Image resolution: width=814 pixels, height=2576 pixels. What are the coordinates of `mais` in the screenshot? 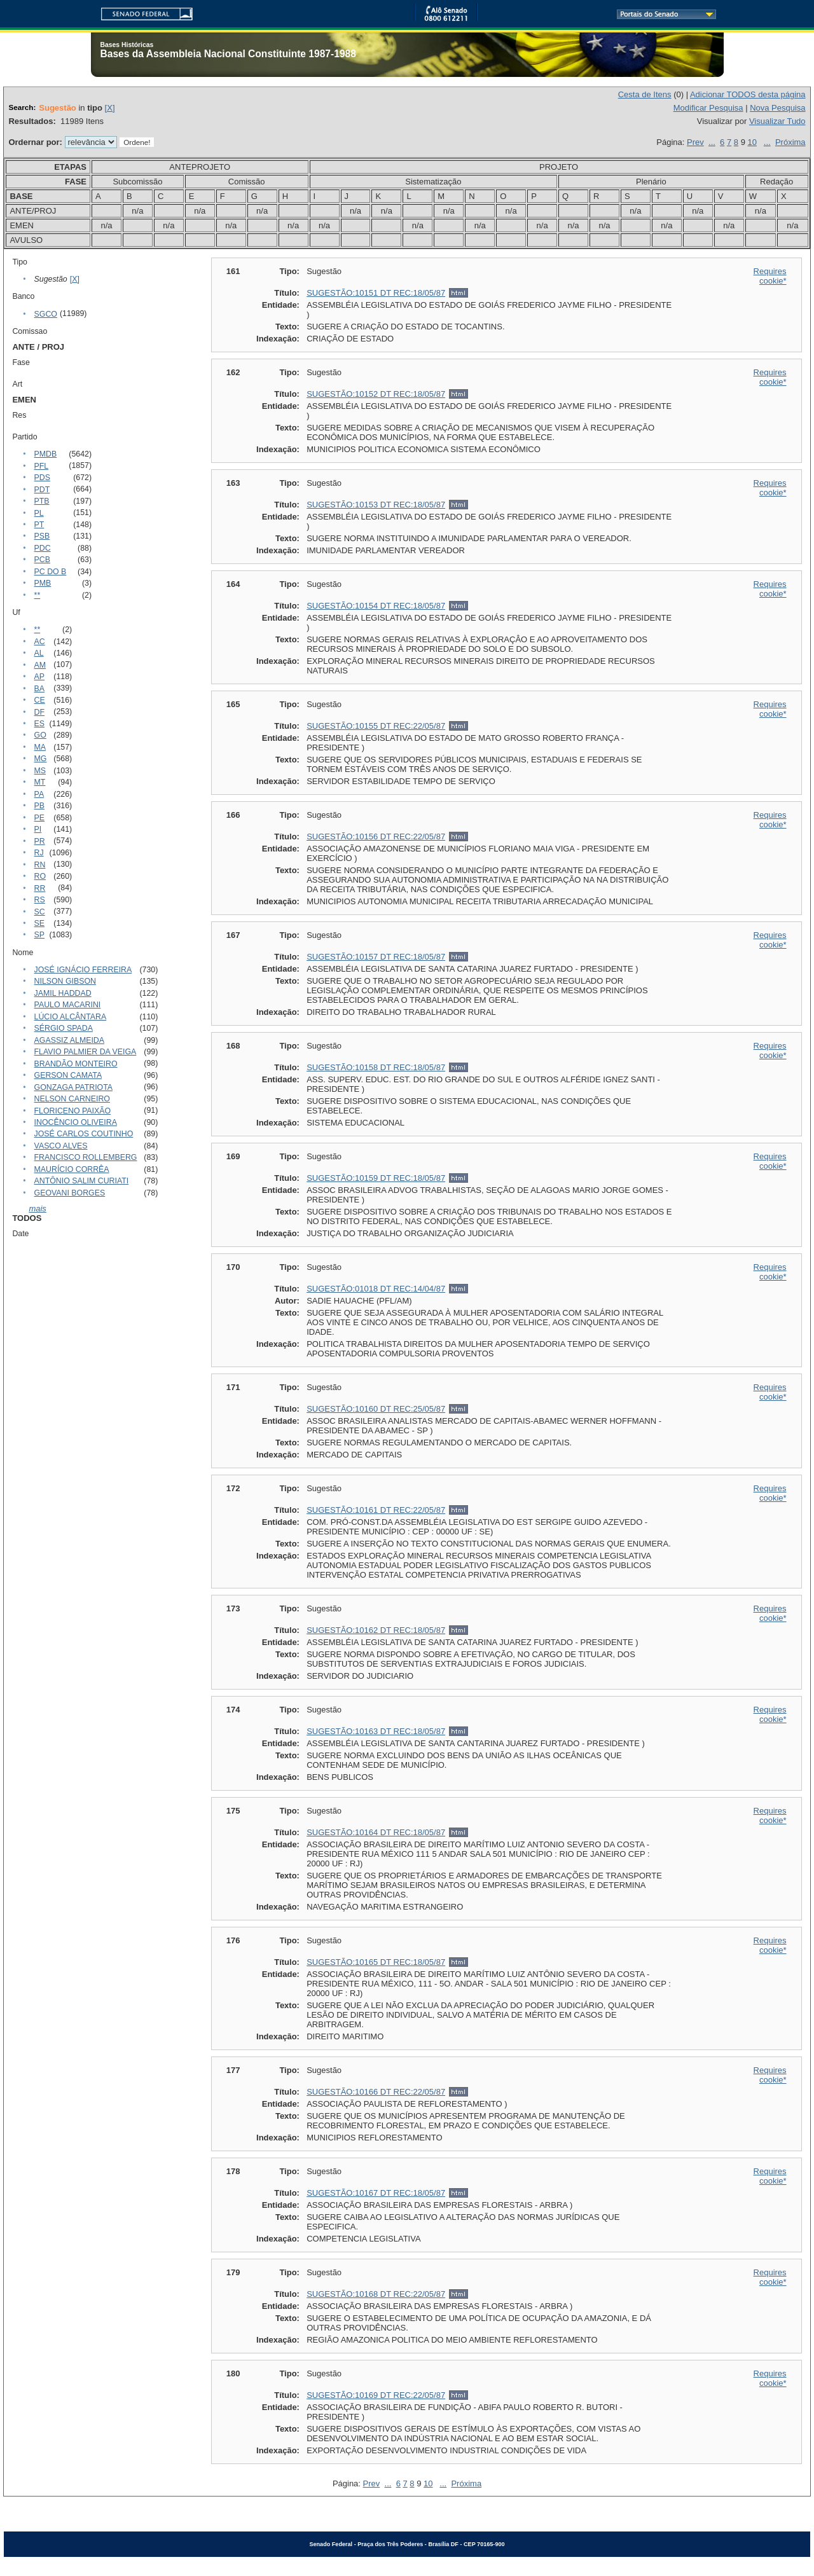 It's located at (37, 1208).